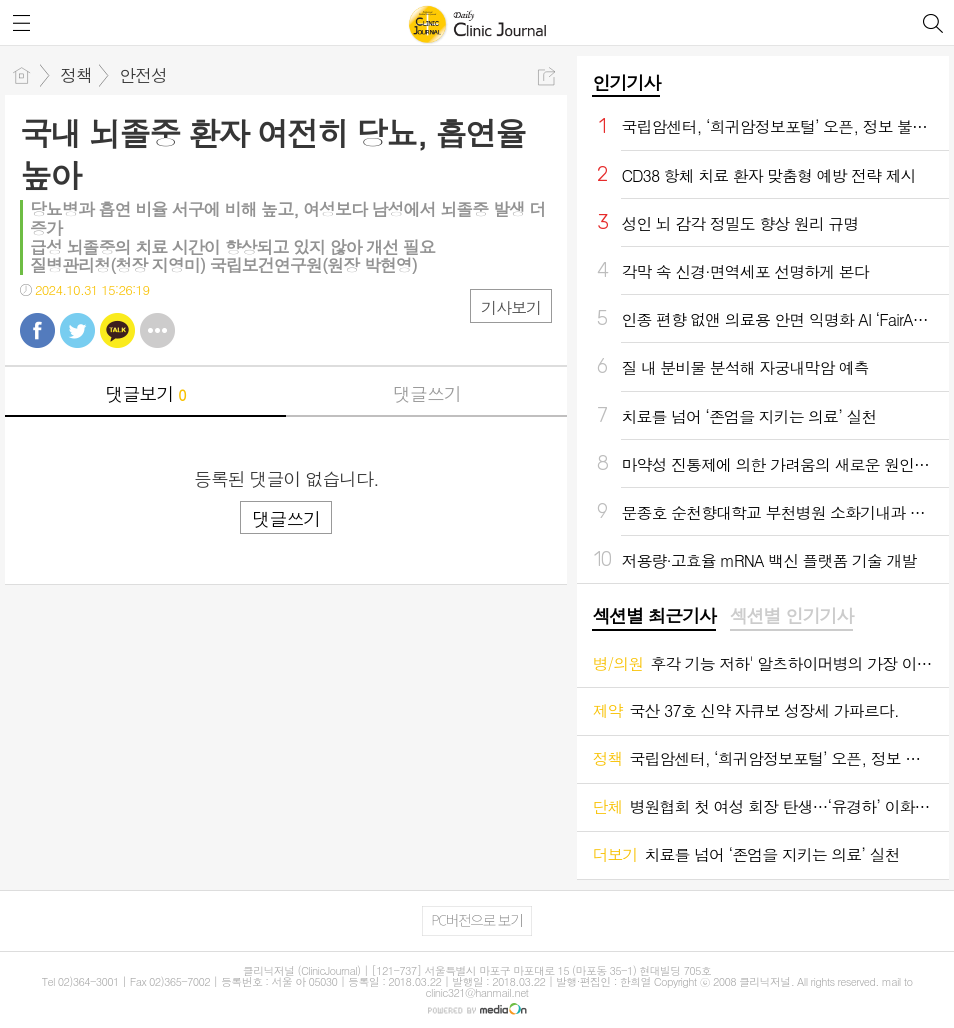 This screenshot has width=954, height=1028. I want to click on 섹션별 인기기사 [presentation], so click(791, 616).